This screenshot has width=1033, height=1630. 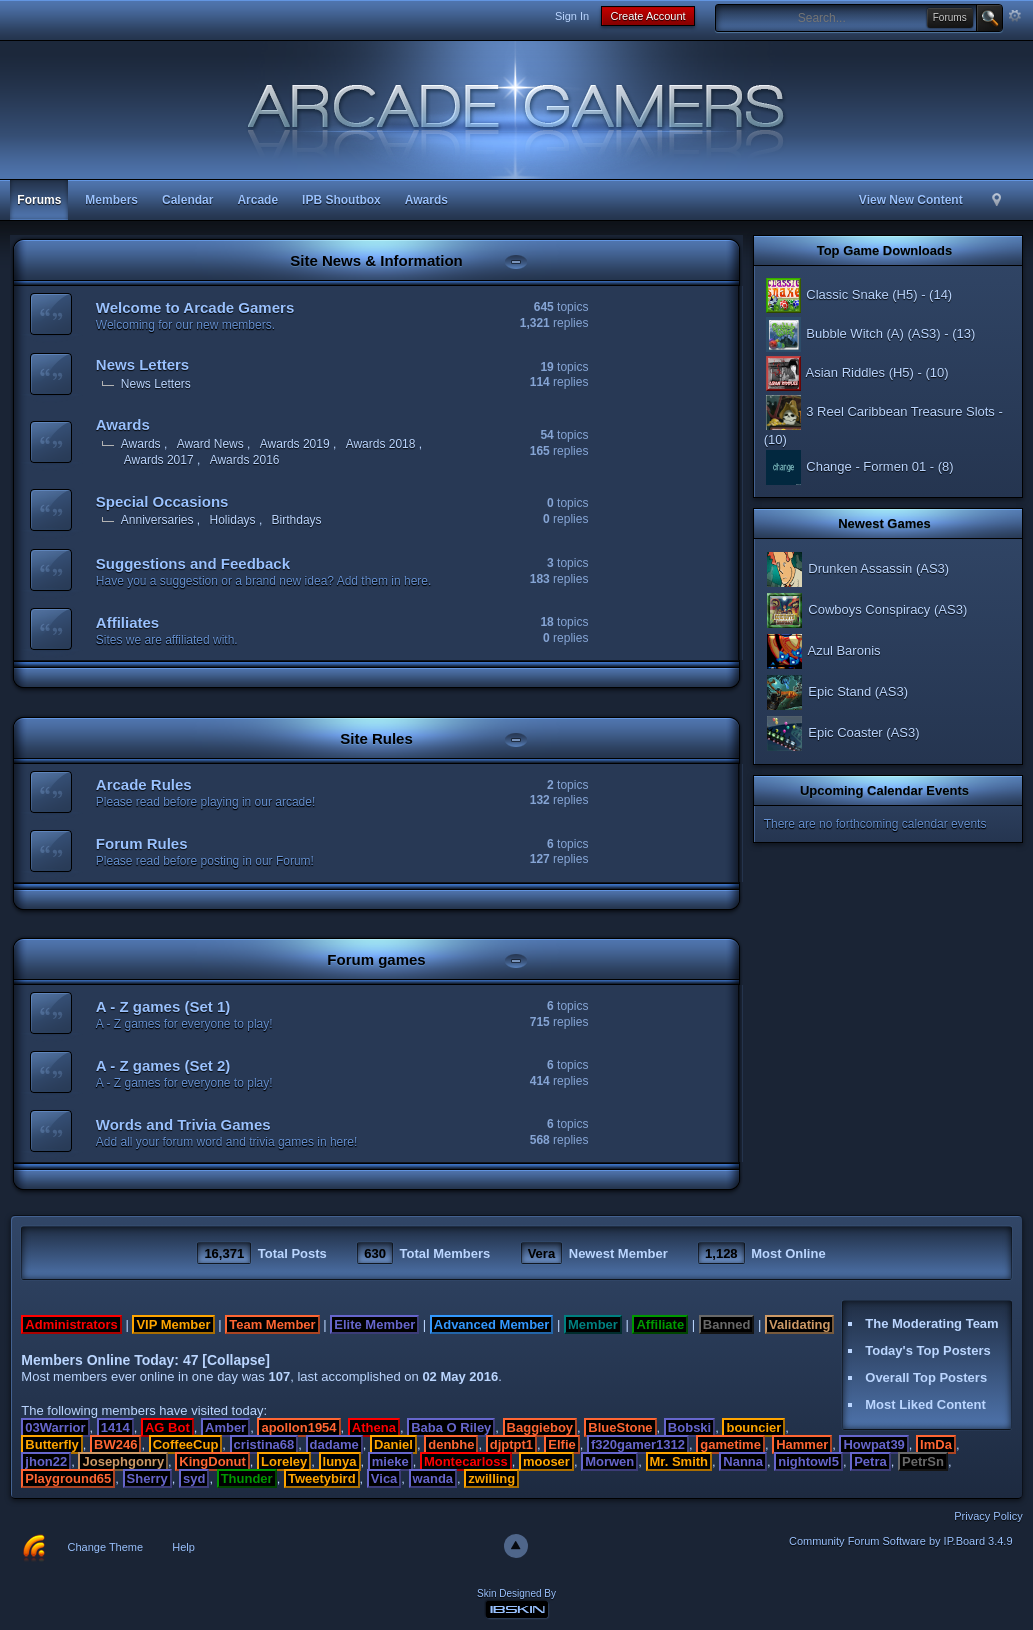 I want to click on Welcome to Arcade Gamers, so click(x=195, y=307).